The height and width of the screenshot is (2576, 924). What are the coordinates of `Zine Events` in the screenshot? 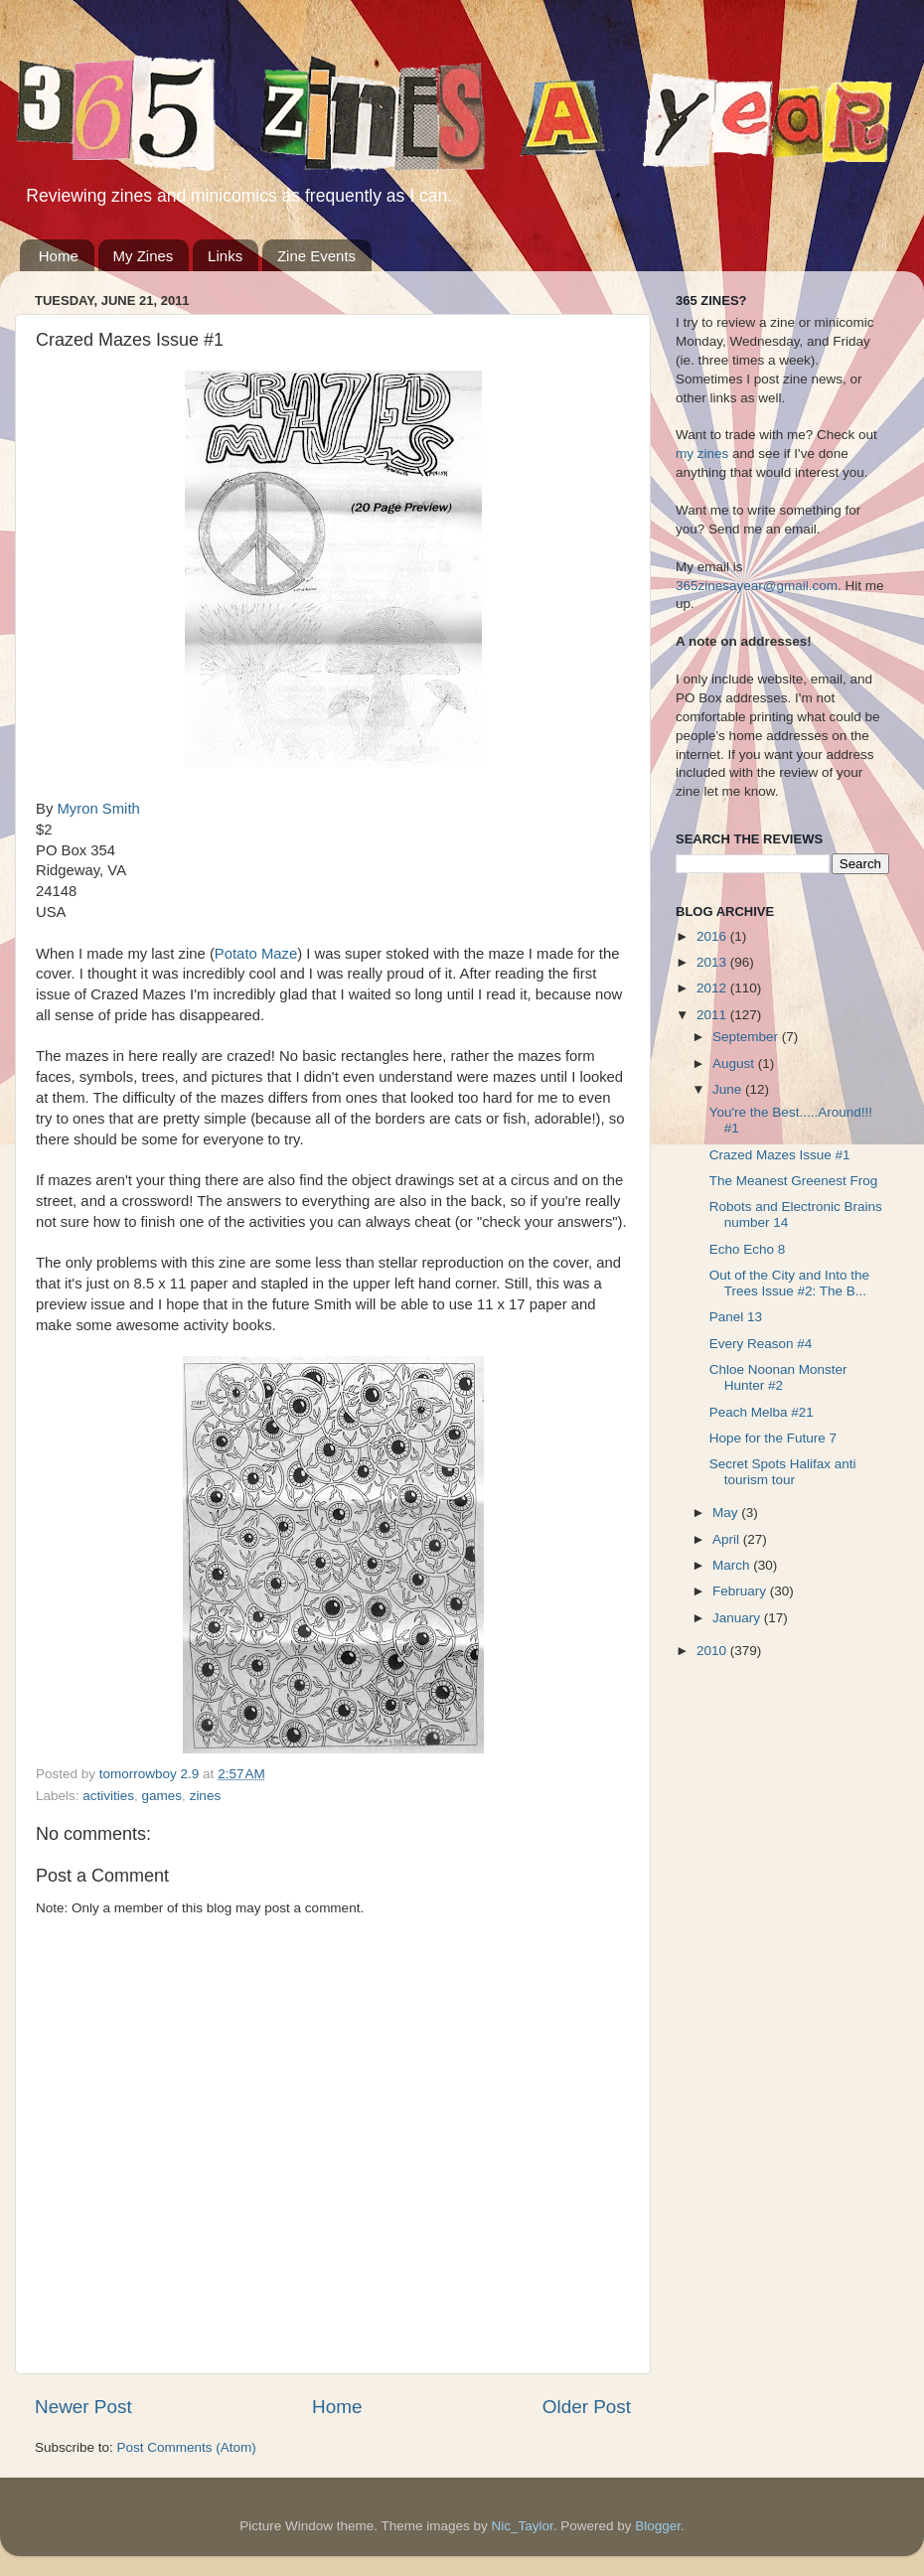 It's located at (316, 255).